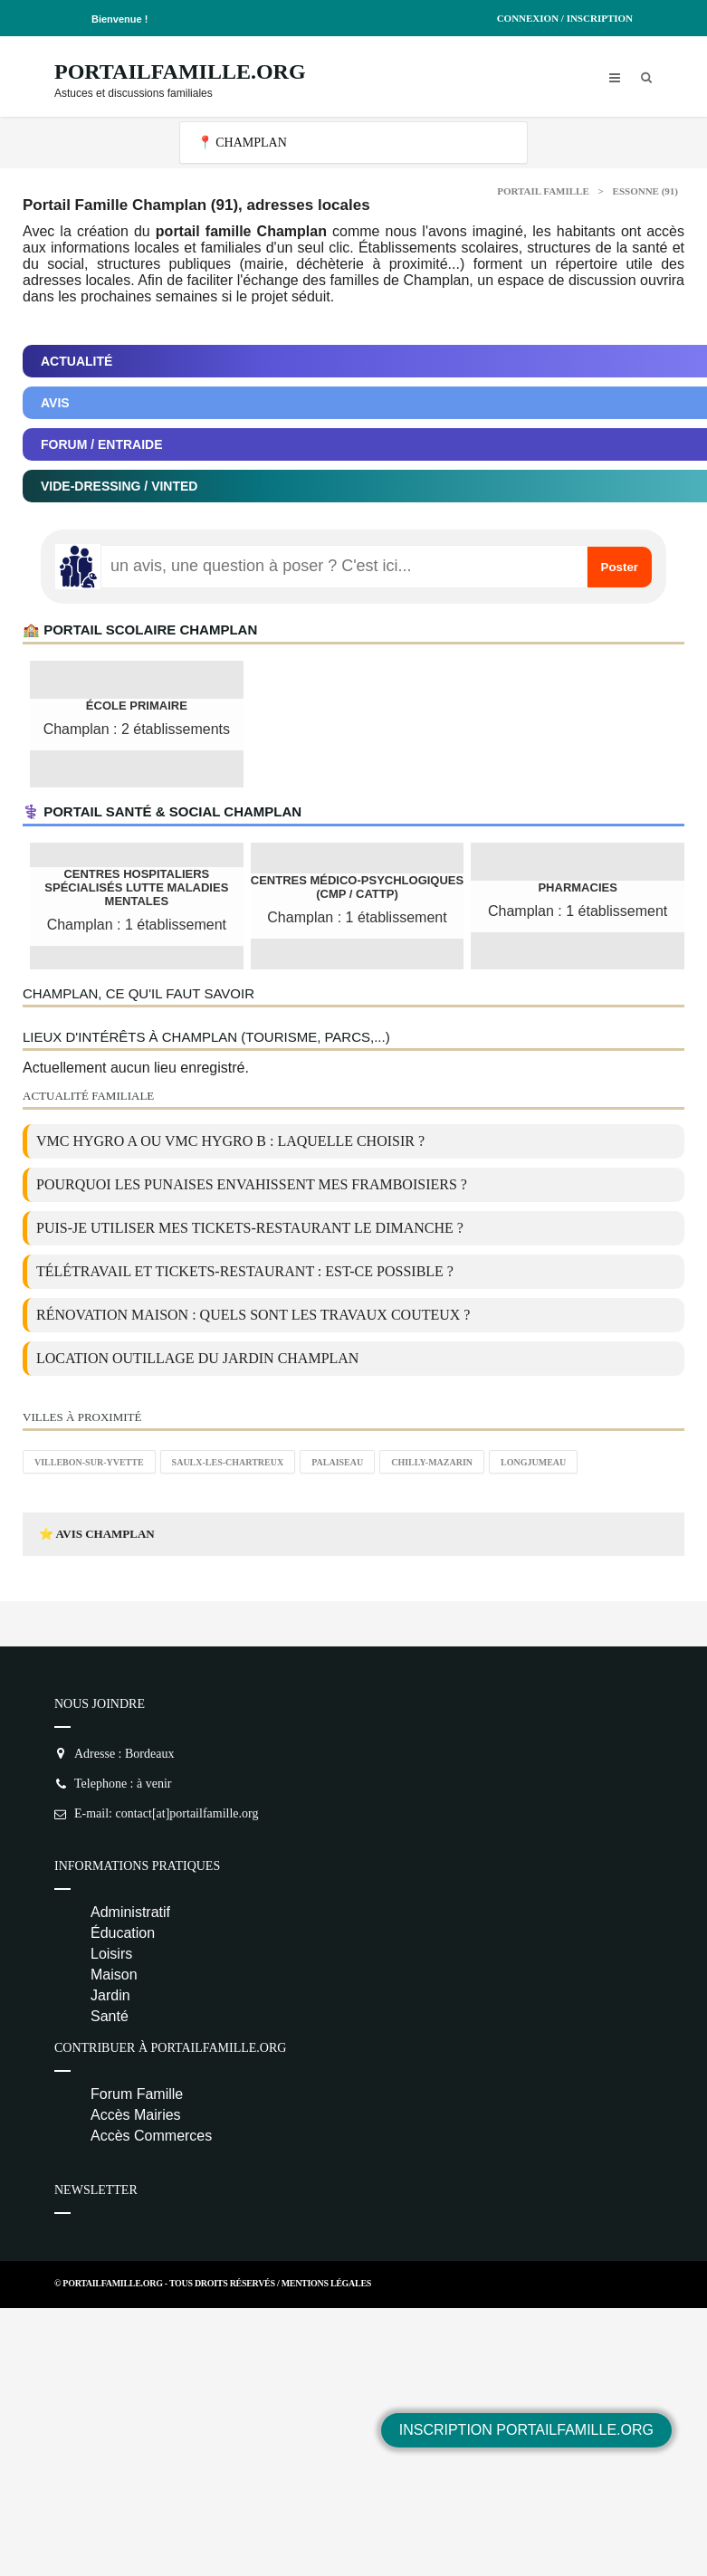  What do you see at coordinates (114, 1974) in the screenshot?
I see `Maison` at bounding box center [114, 1974].